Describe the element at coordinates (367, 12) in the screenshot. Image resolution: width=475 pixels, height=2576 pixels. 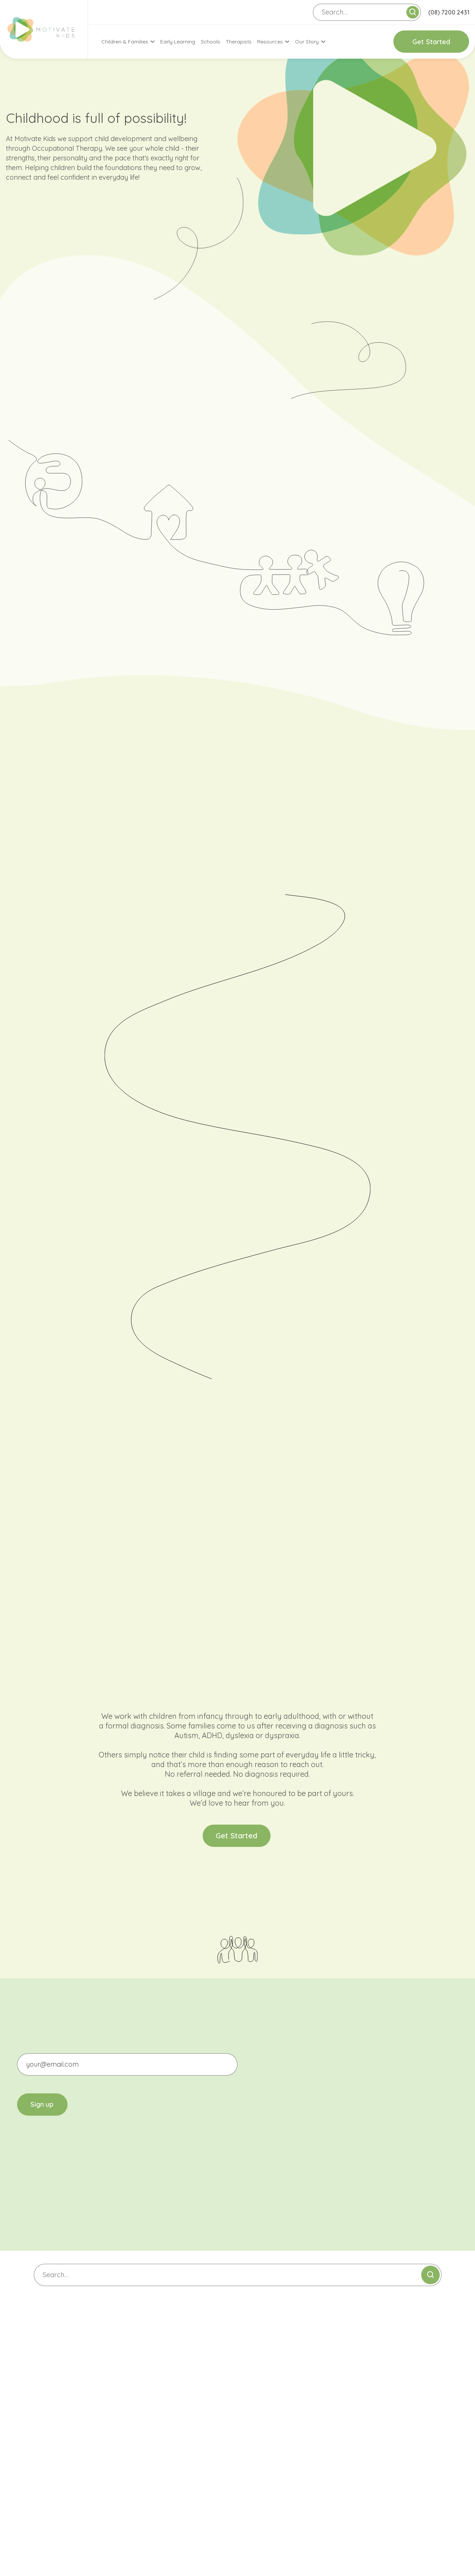
I see `[Search]` at that location.